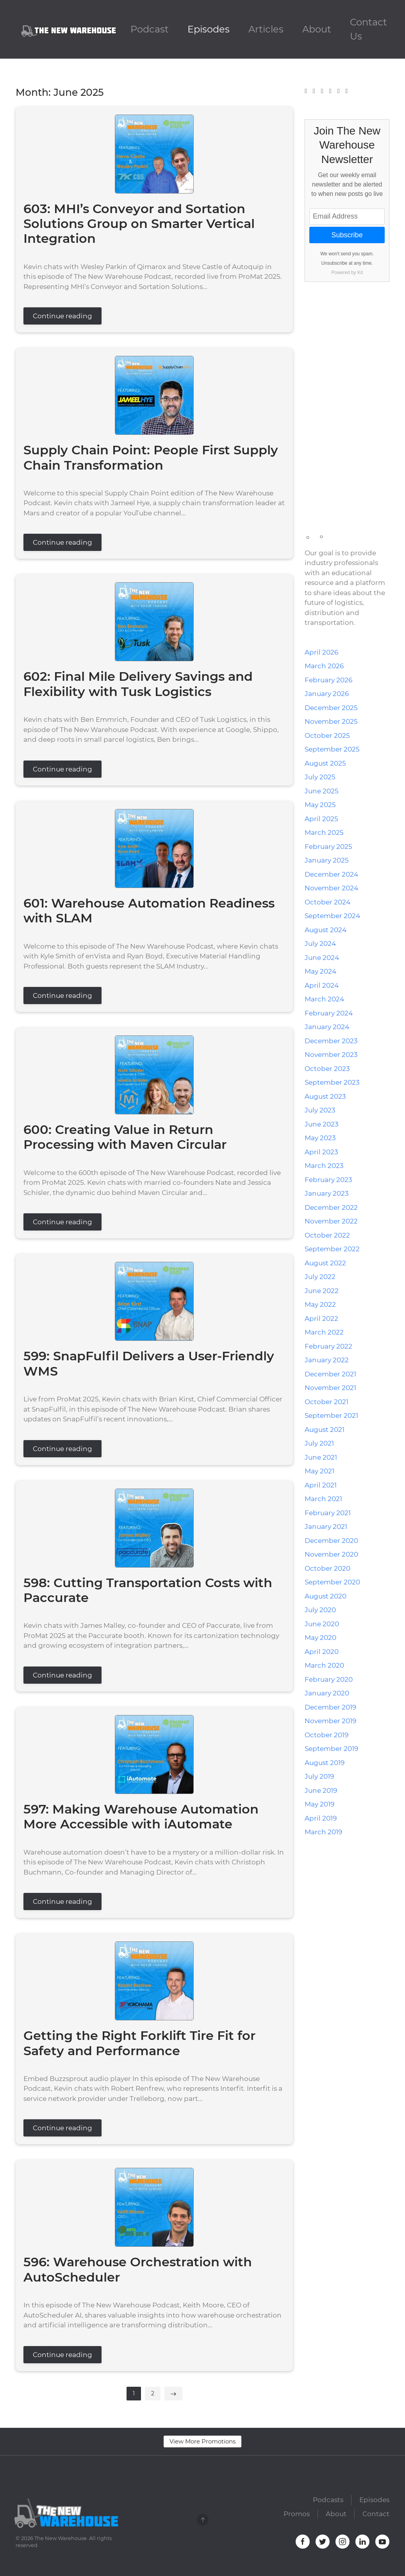  I want to click on May 2024, so click(320, 971).